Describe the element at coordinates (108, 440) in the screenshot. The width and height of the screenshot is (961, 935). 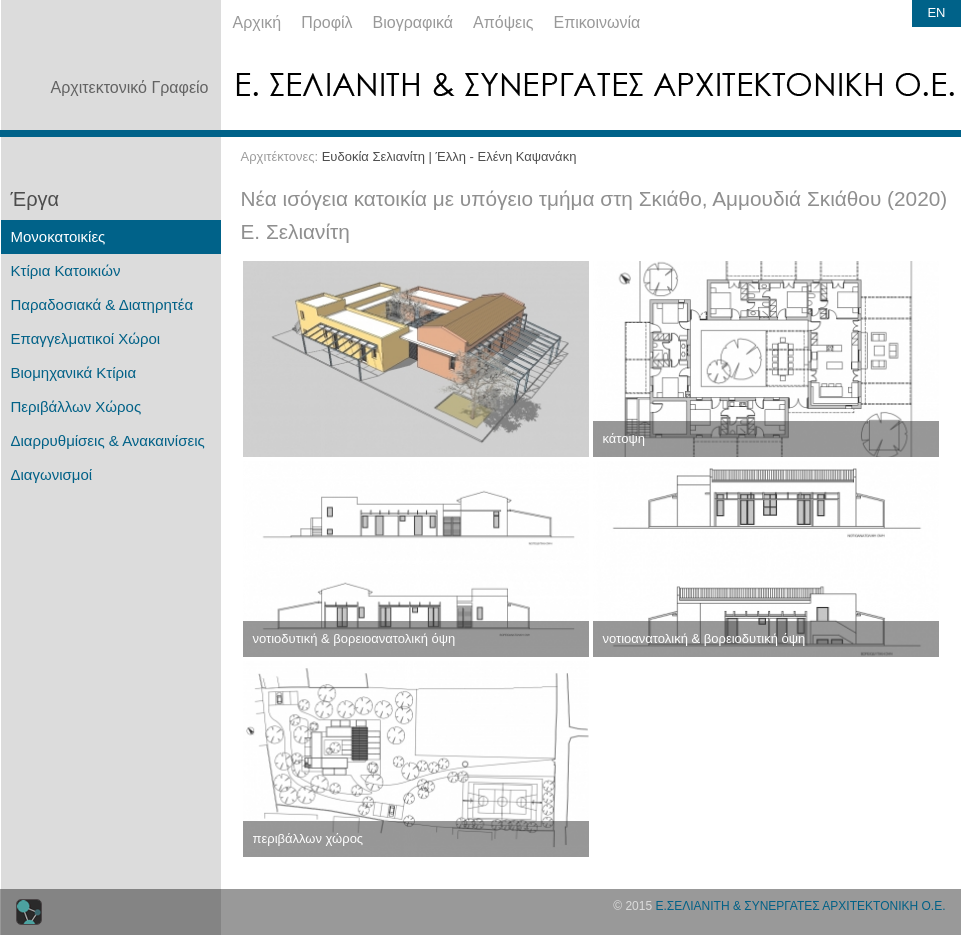
I see `Διαρρυθμίσεις & Ανακαινίσεις` at that location.